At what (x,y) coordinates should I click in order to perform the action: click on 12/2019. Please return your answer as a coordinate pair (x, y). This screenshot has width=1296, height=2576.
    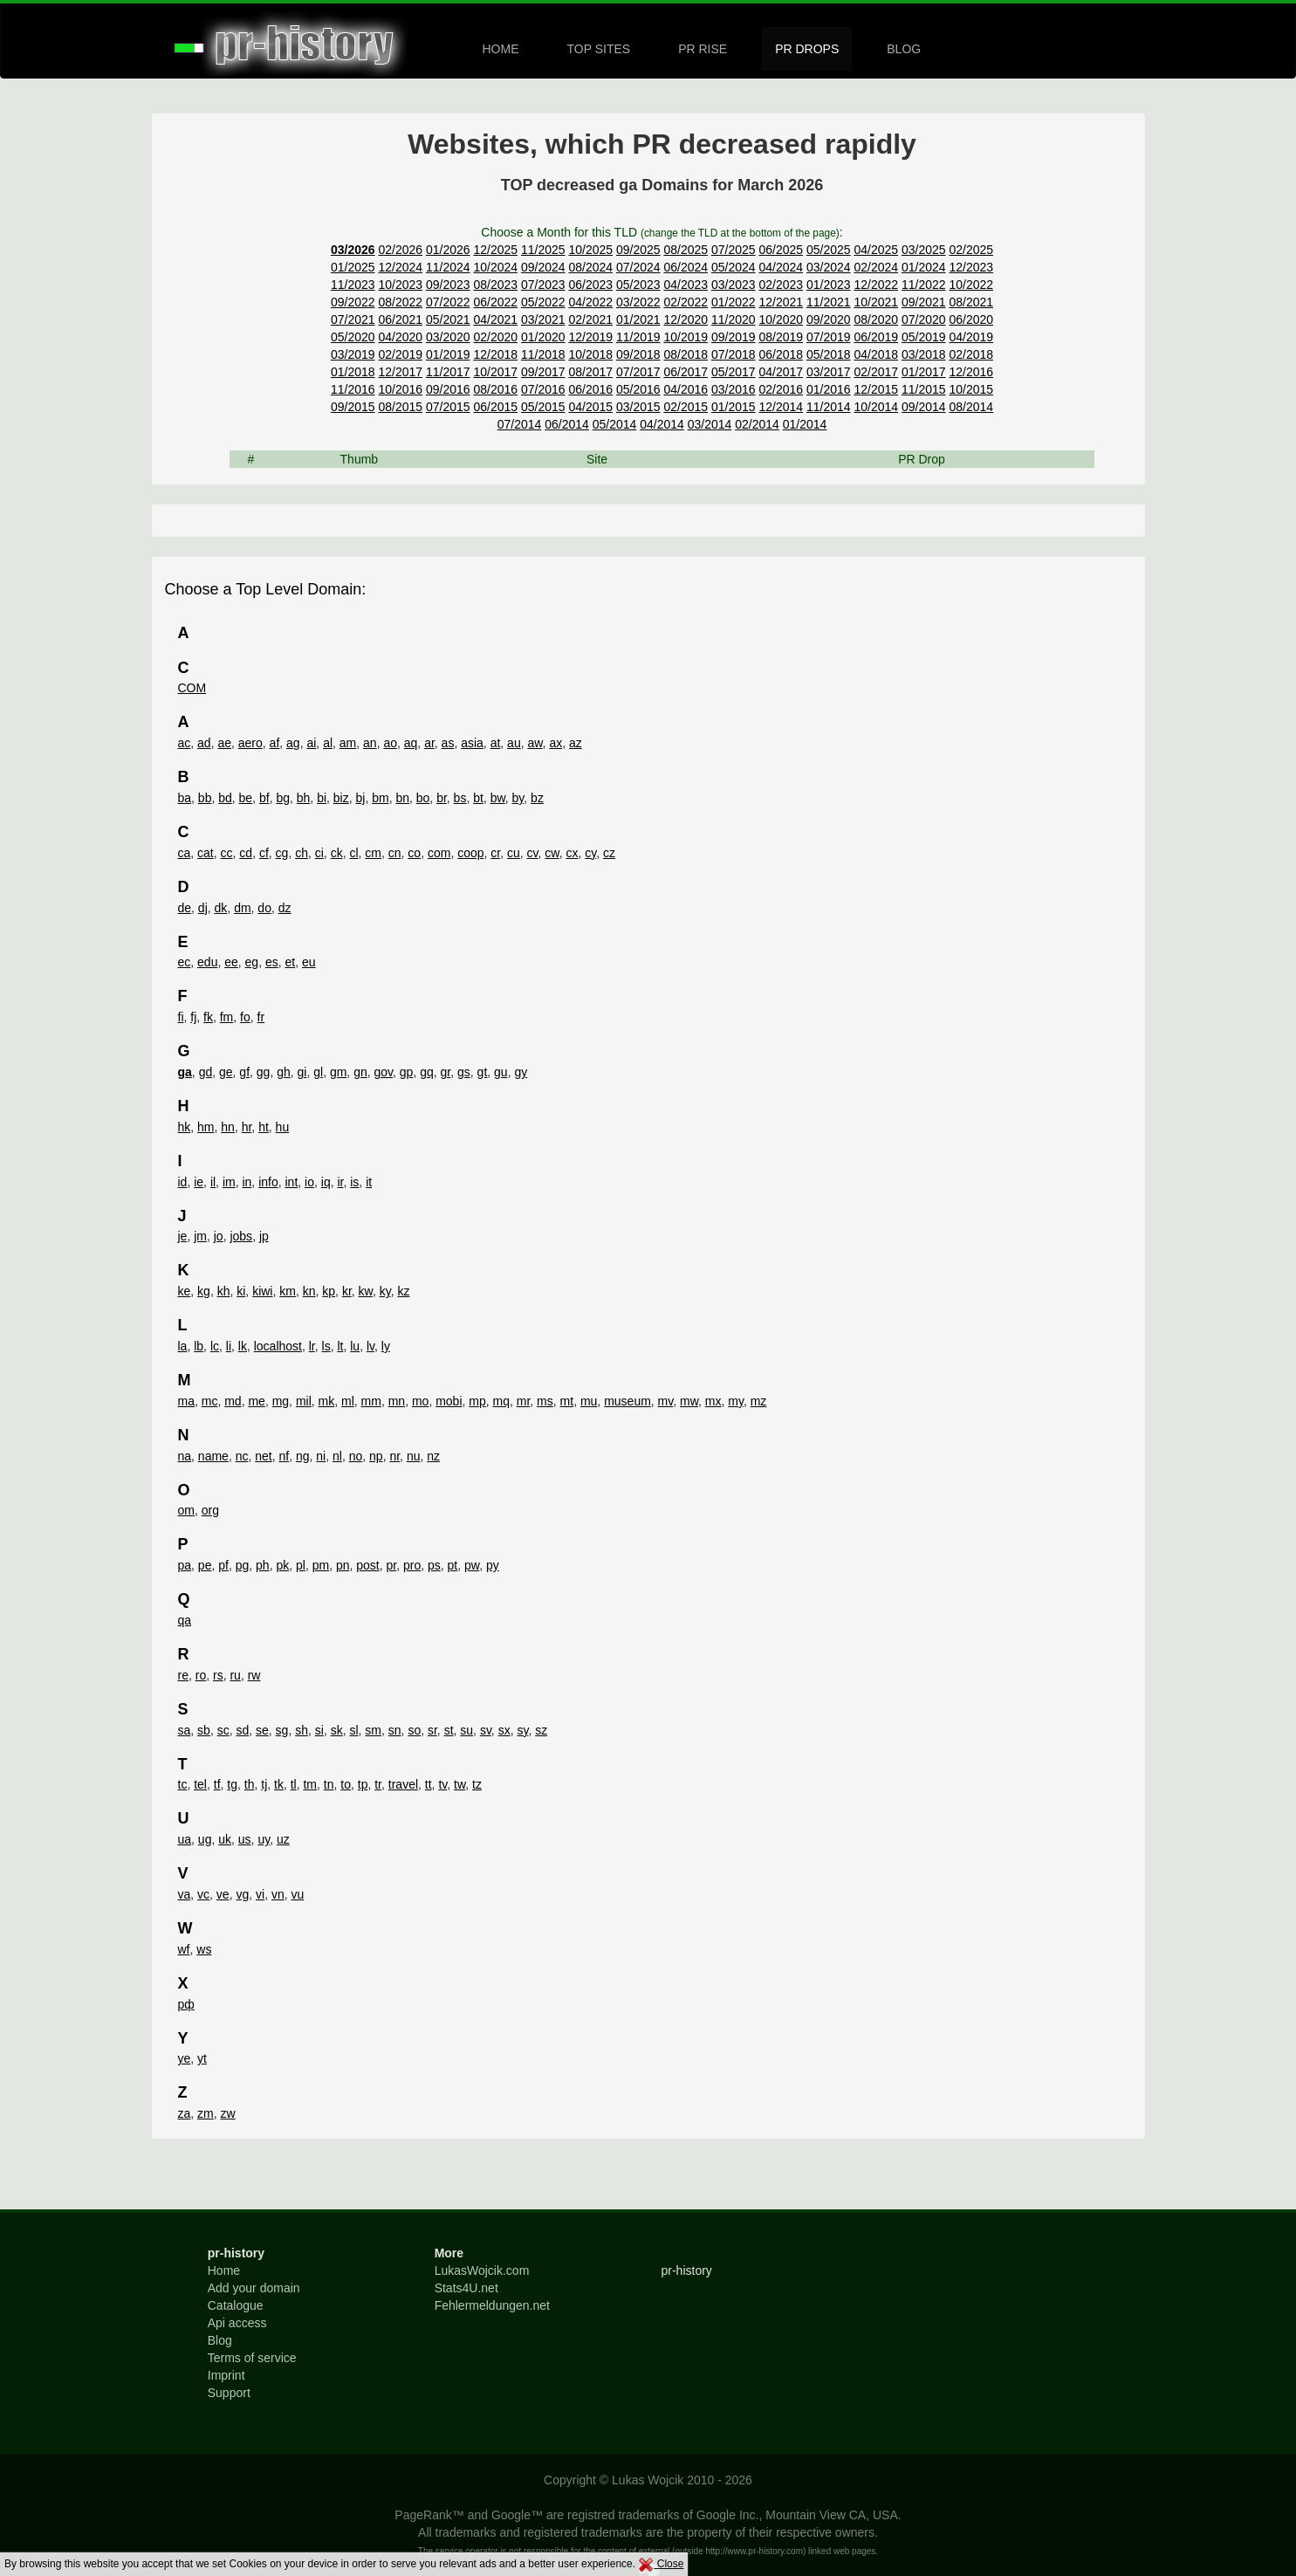
    Looking at the image, I should click on (590, 337).